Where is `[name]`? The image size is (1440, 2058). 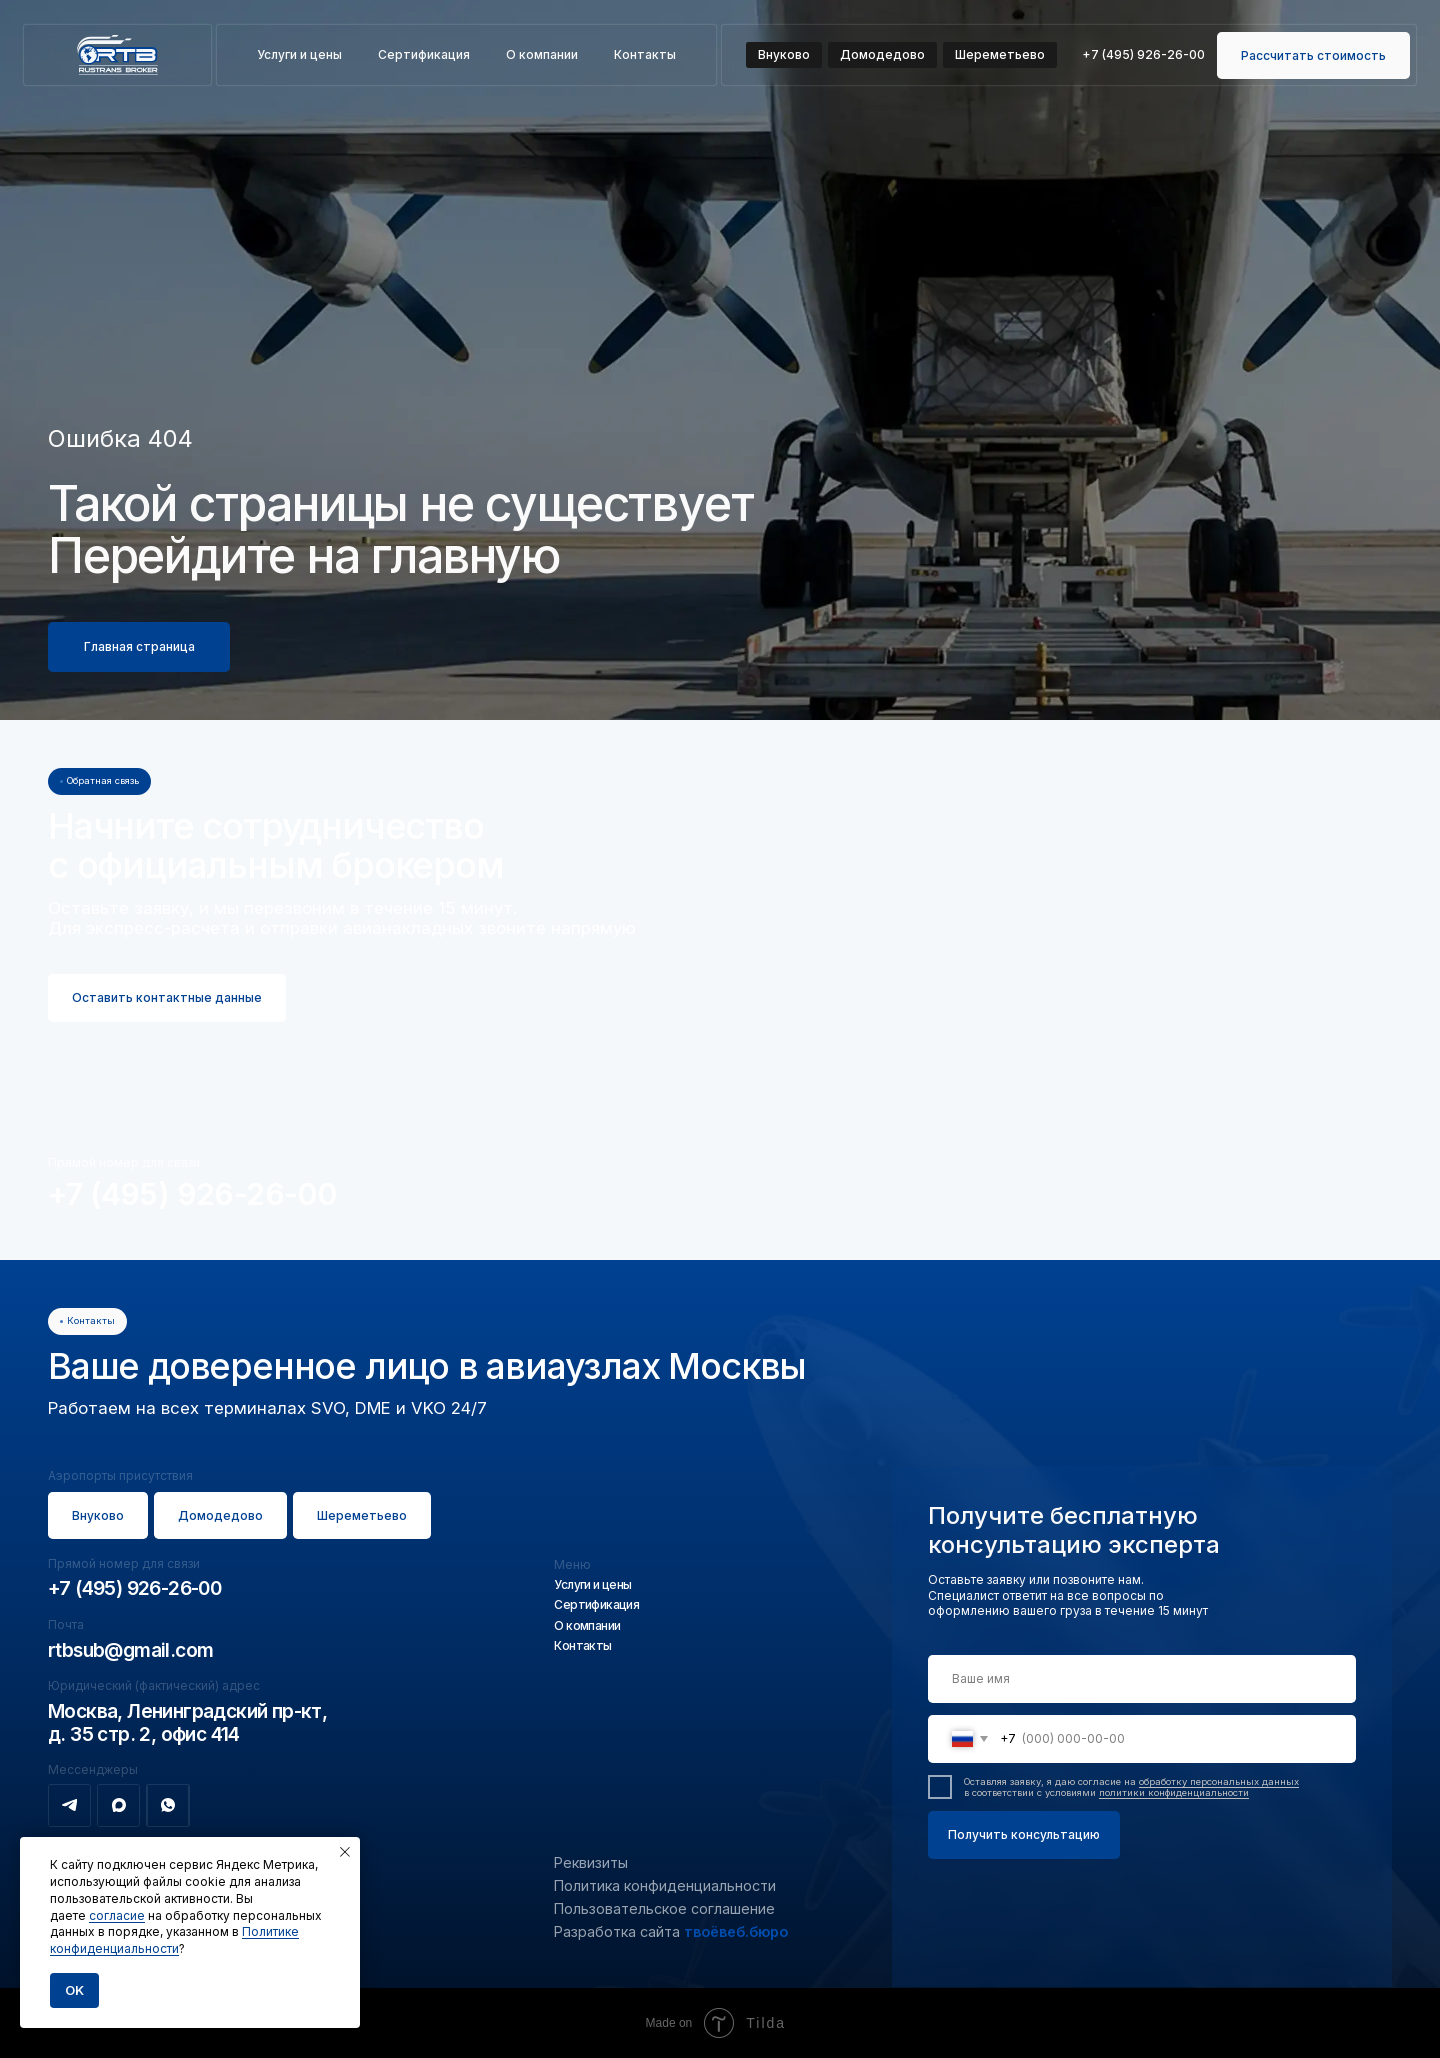 [name] is located at coordinates (1142, 1679).